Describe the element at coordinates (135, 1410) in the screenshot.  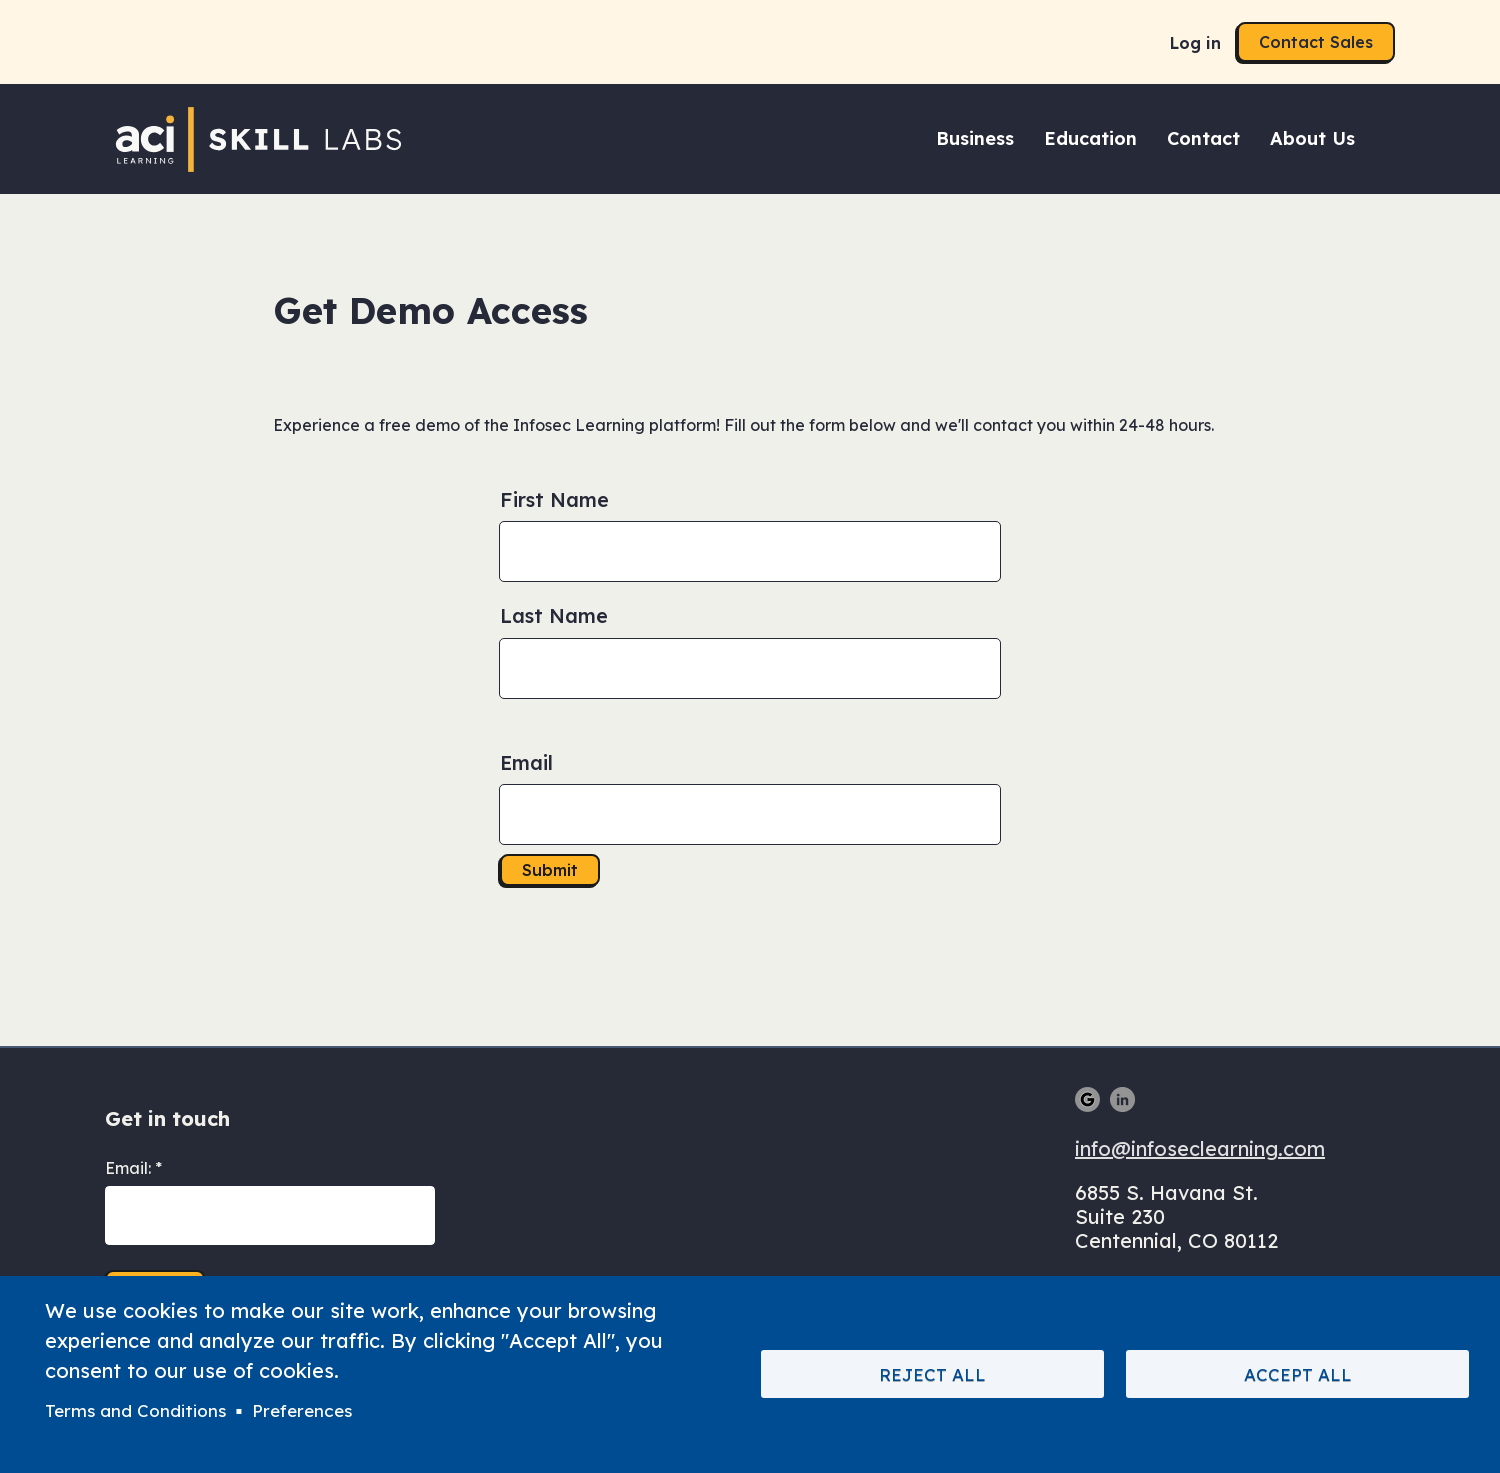
I see `Terms and Conditions` at that location.